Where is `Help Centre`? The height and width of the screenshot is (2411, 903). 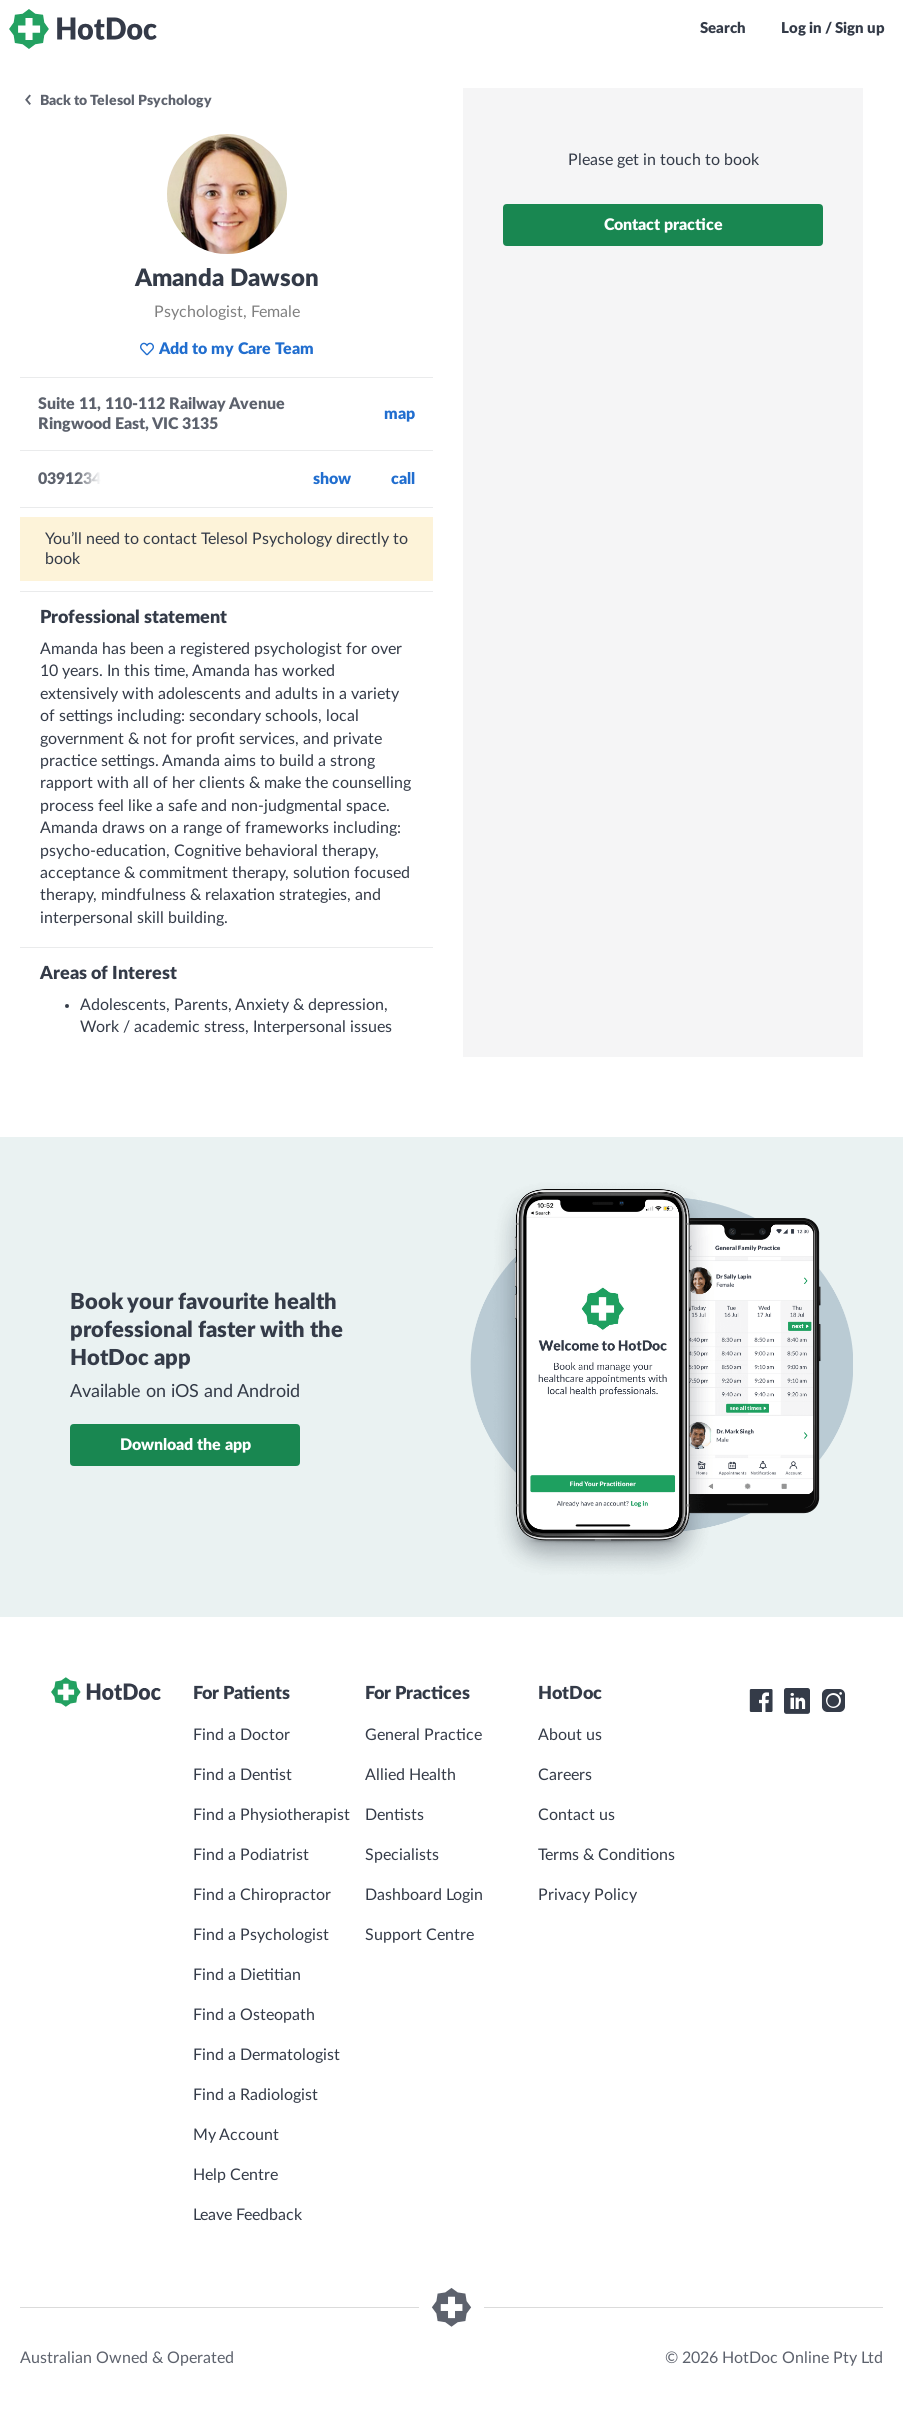 Help Centre is located at coordinates (235, 2175).